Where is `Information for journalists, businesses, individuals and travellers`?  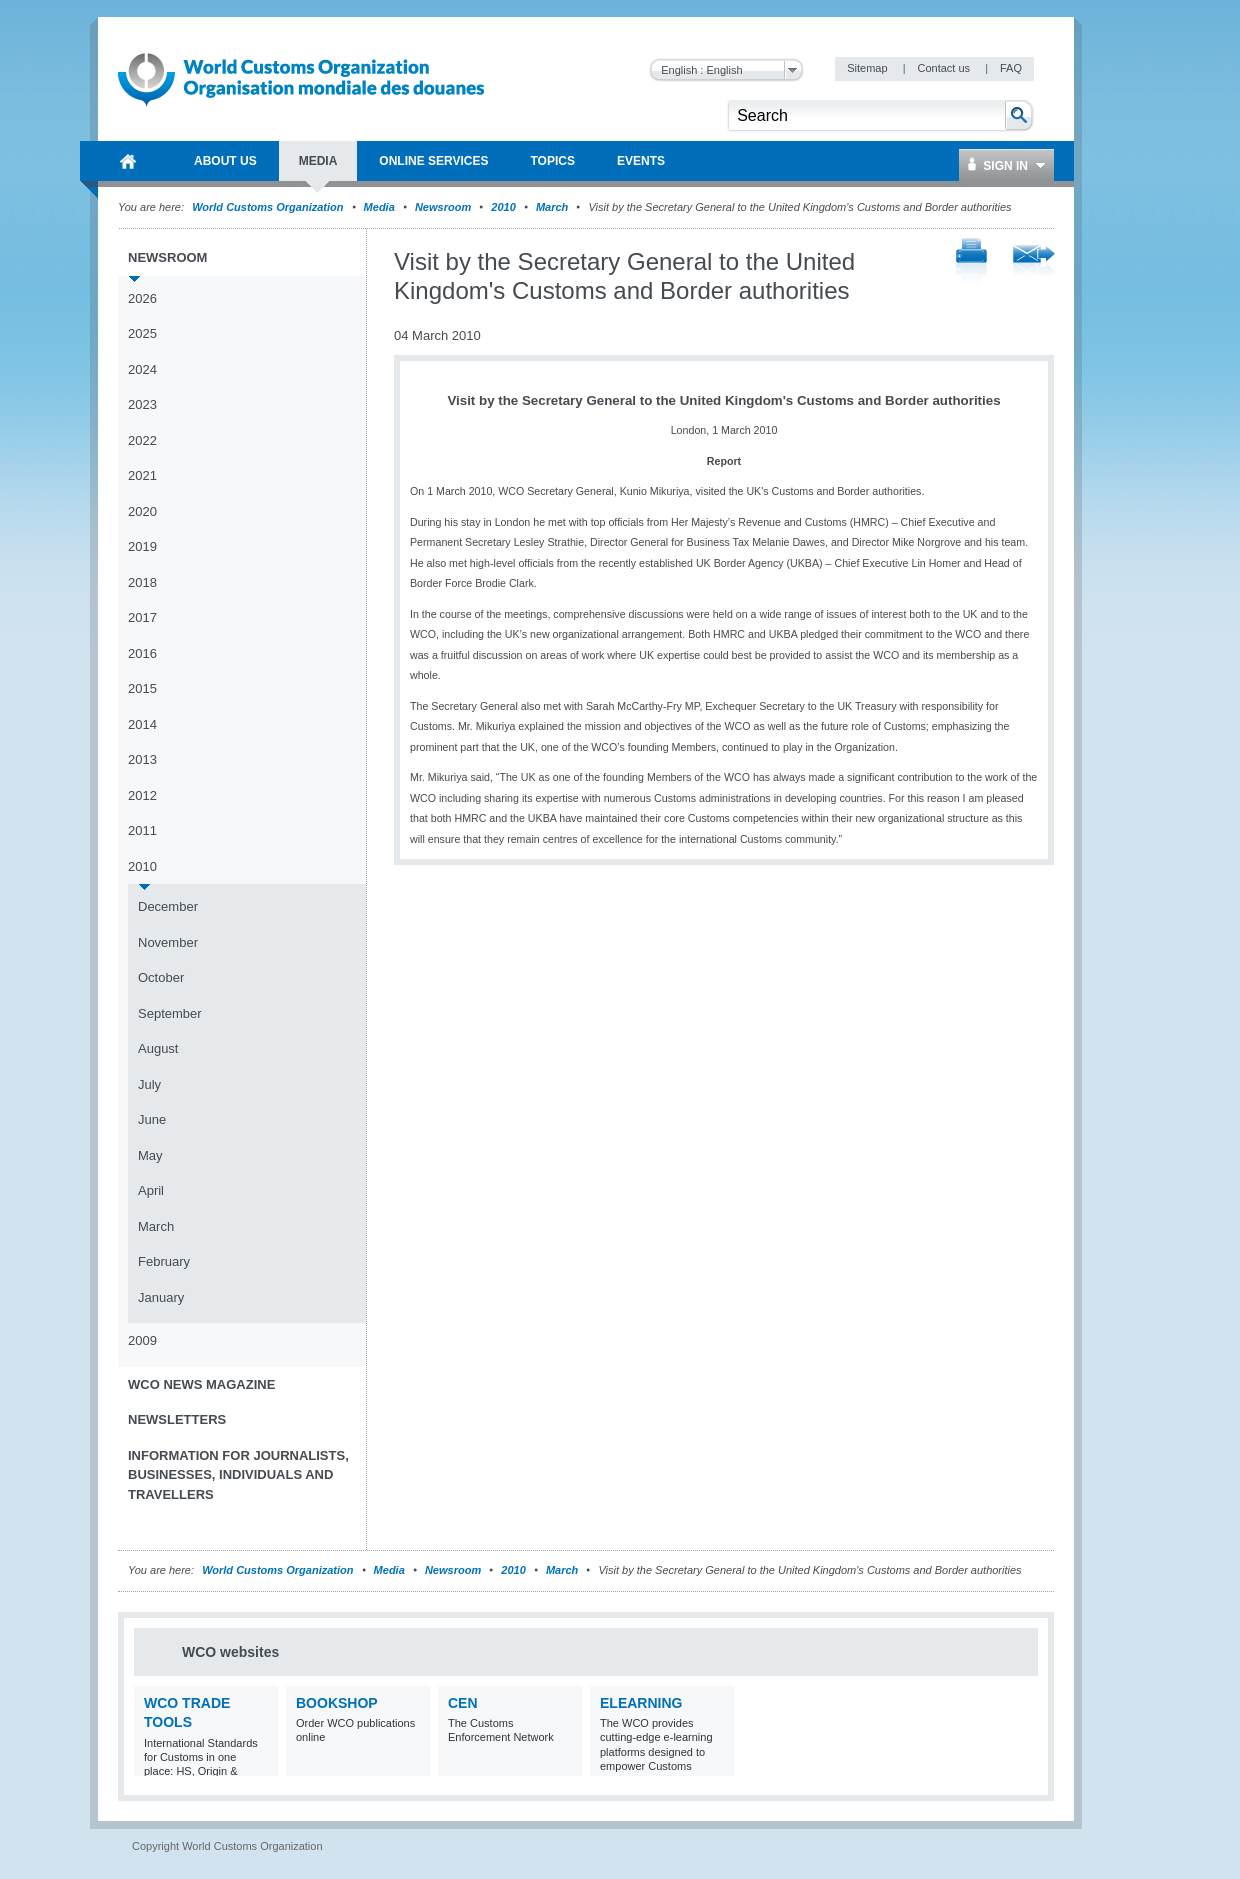
Information for journalists, businesses, individuals and travellers is located at coordinates (238, 1475).